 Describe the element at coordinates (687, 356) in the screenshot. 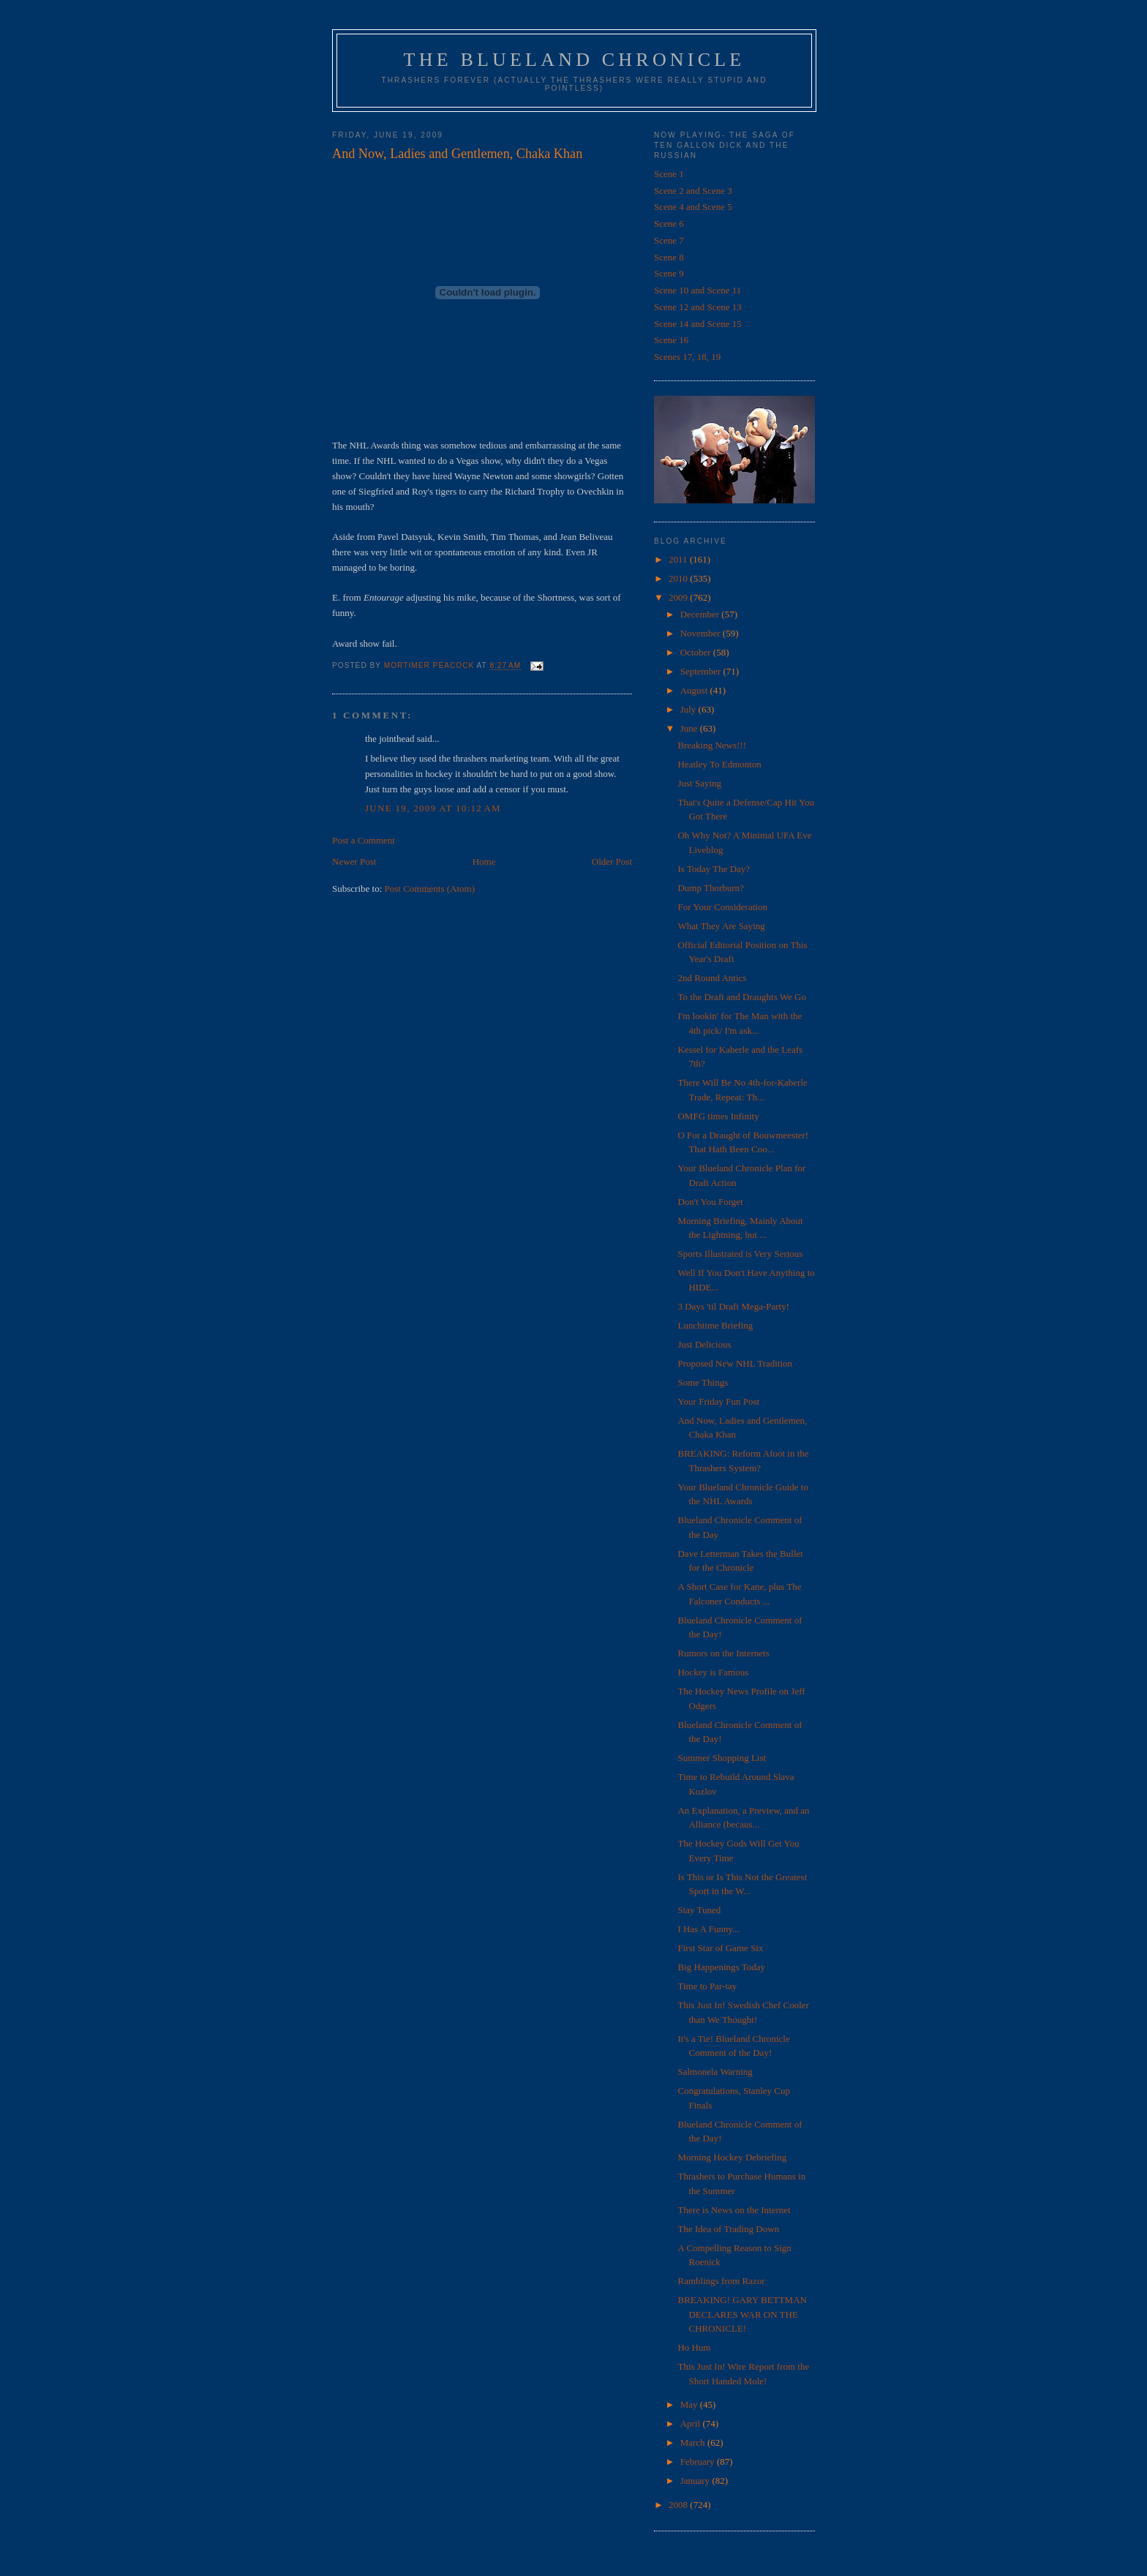

I see `Scenes 17, 18, 19` at that location.